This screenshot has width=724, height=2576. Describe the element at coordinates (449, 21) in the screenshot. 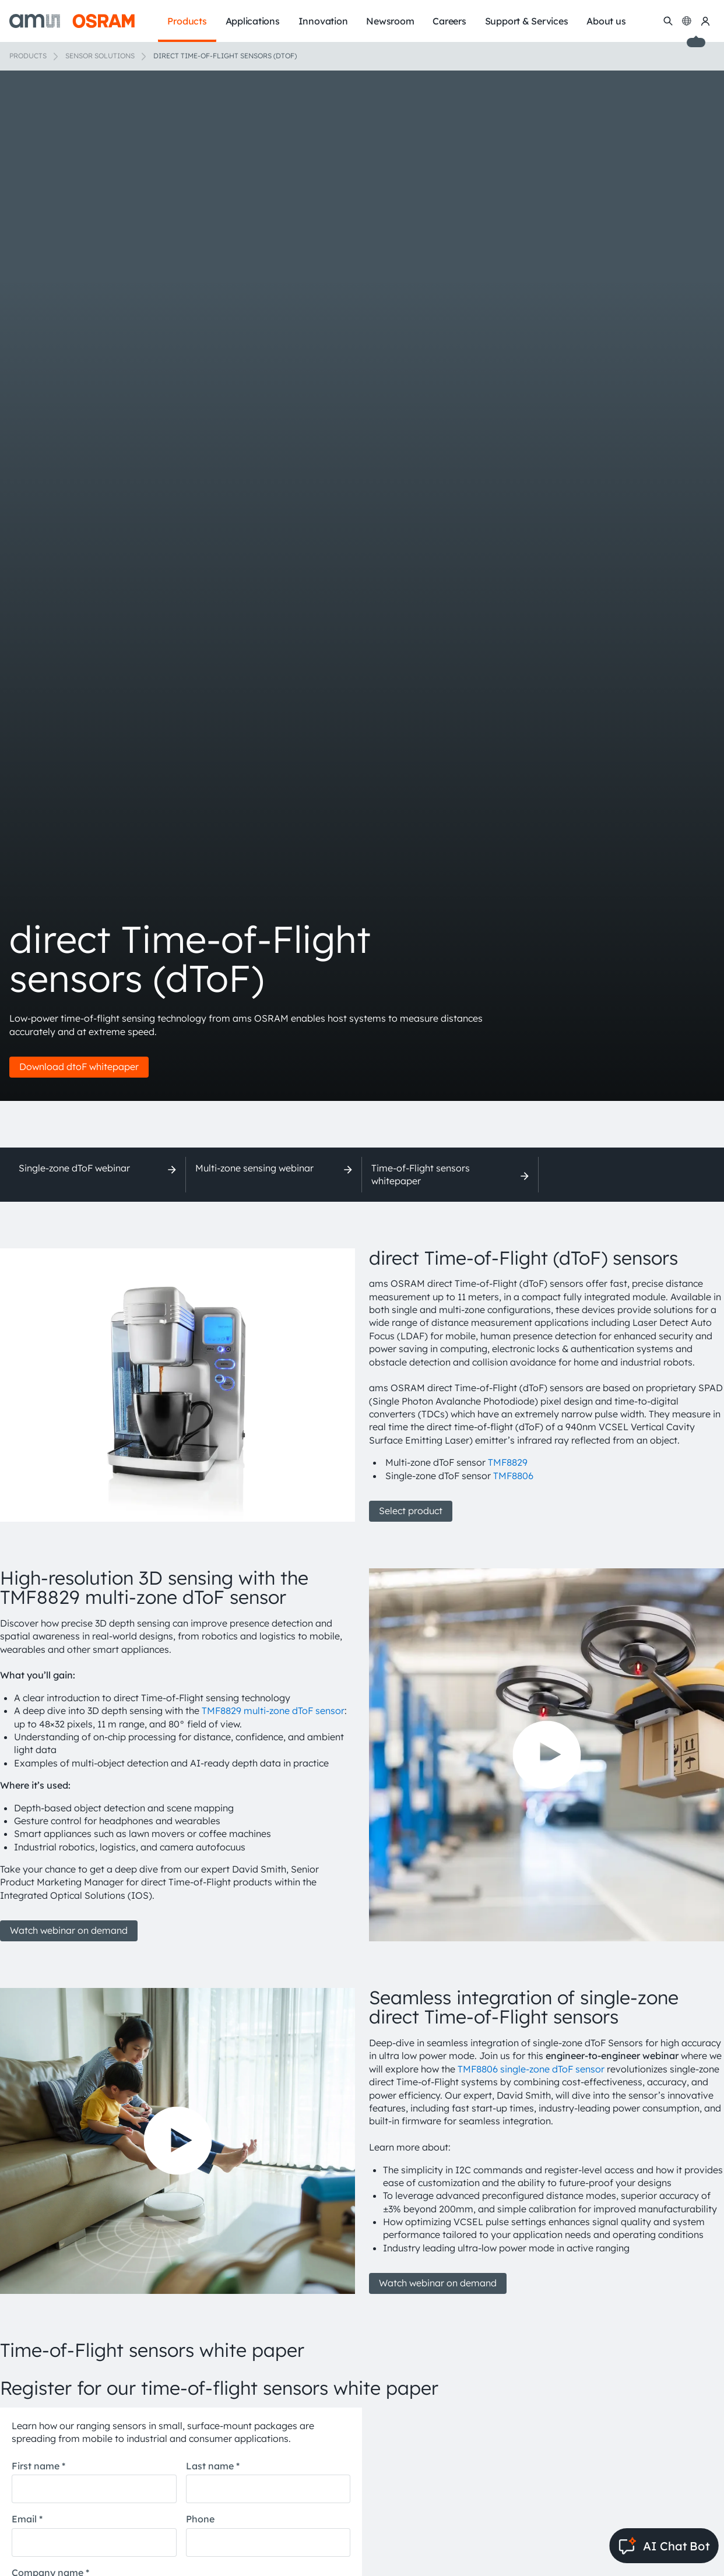

I see `Careers [menuitem]` at that location.